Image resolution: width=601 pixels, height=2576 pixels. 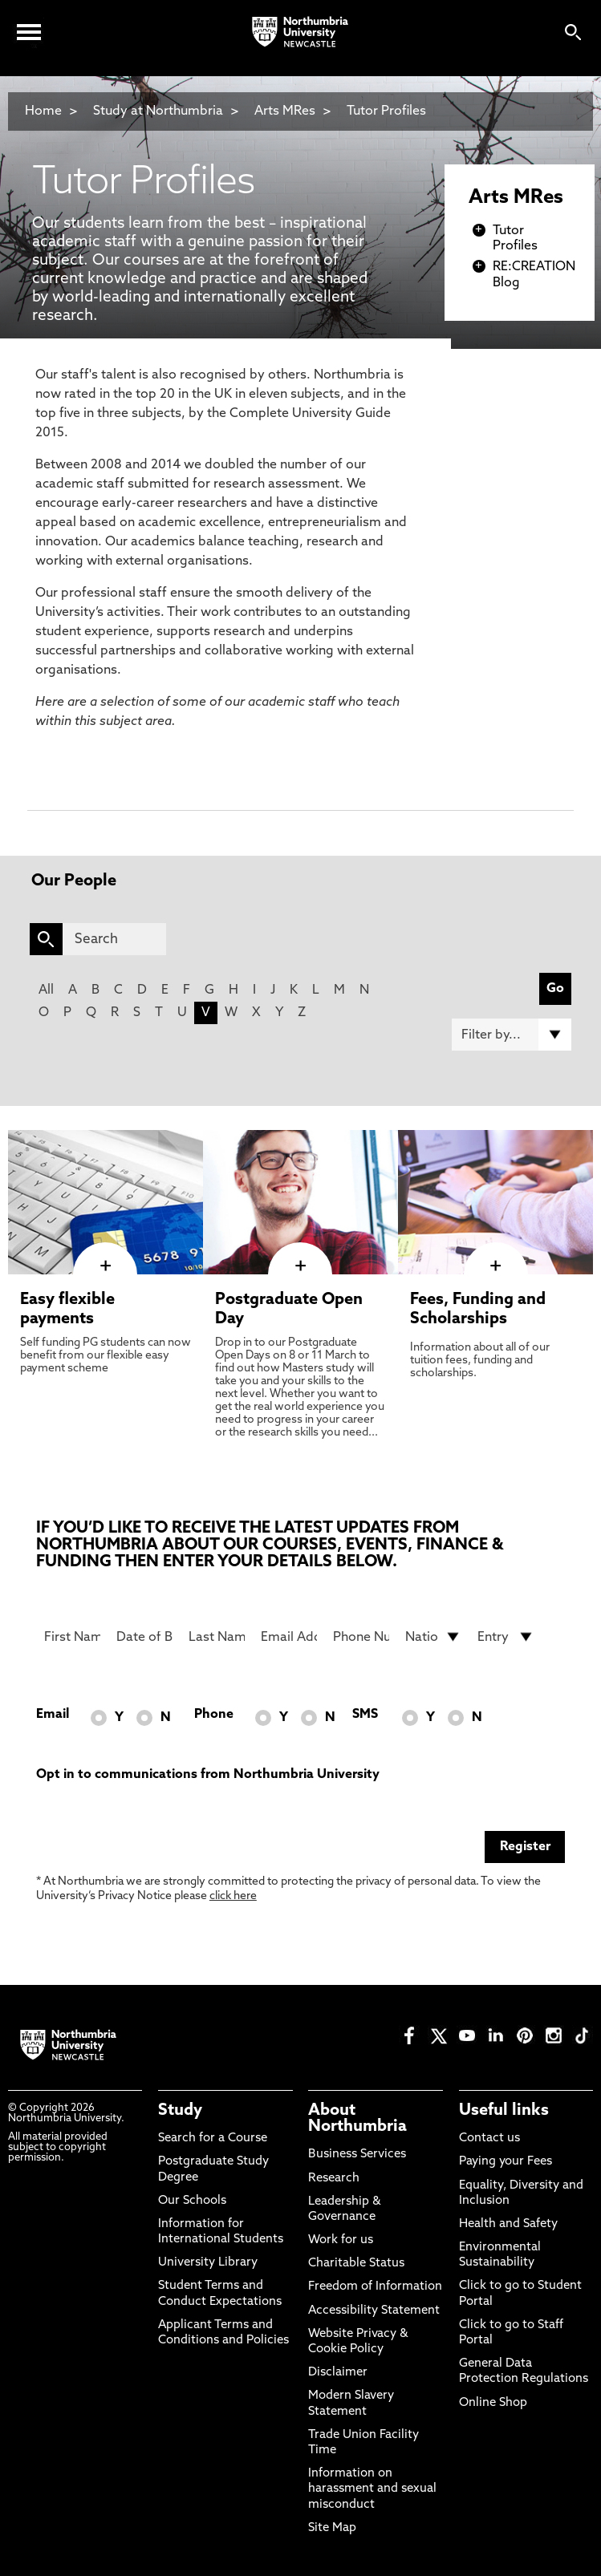 I want to click on Contact us, so click(x=489, y=2138).